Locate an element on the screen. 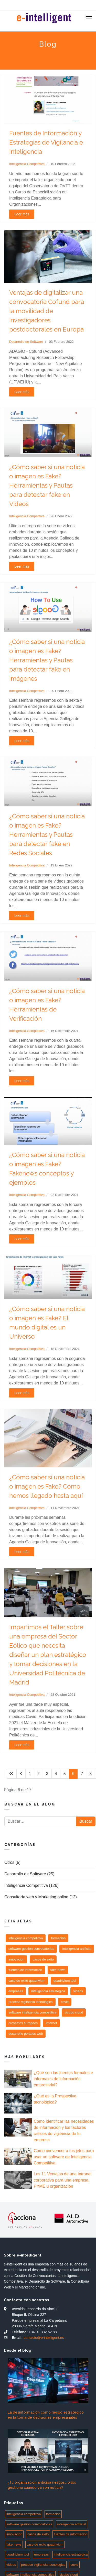 Image resolution: width=96 pixels, height=2576 pixels. 5 [Ir a la página 5] is located at coordinates (64, 1773).